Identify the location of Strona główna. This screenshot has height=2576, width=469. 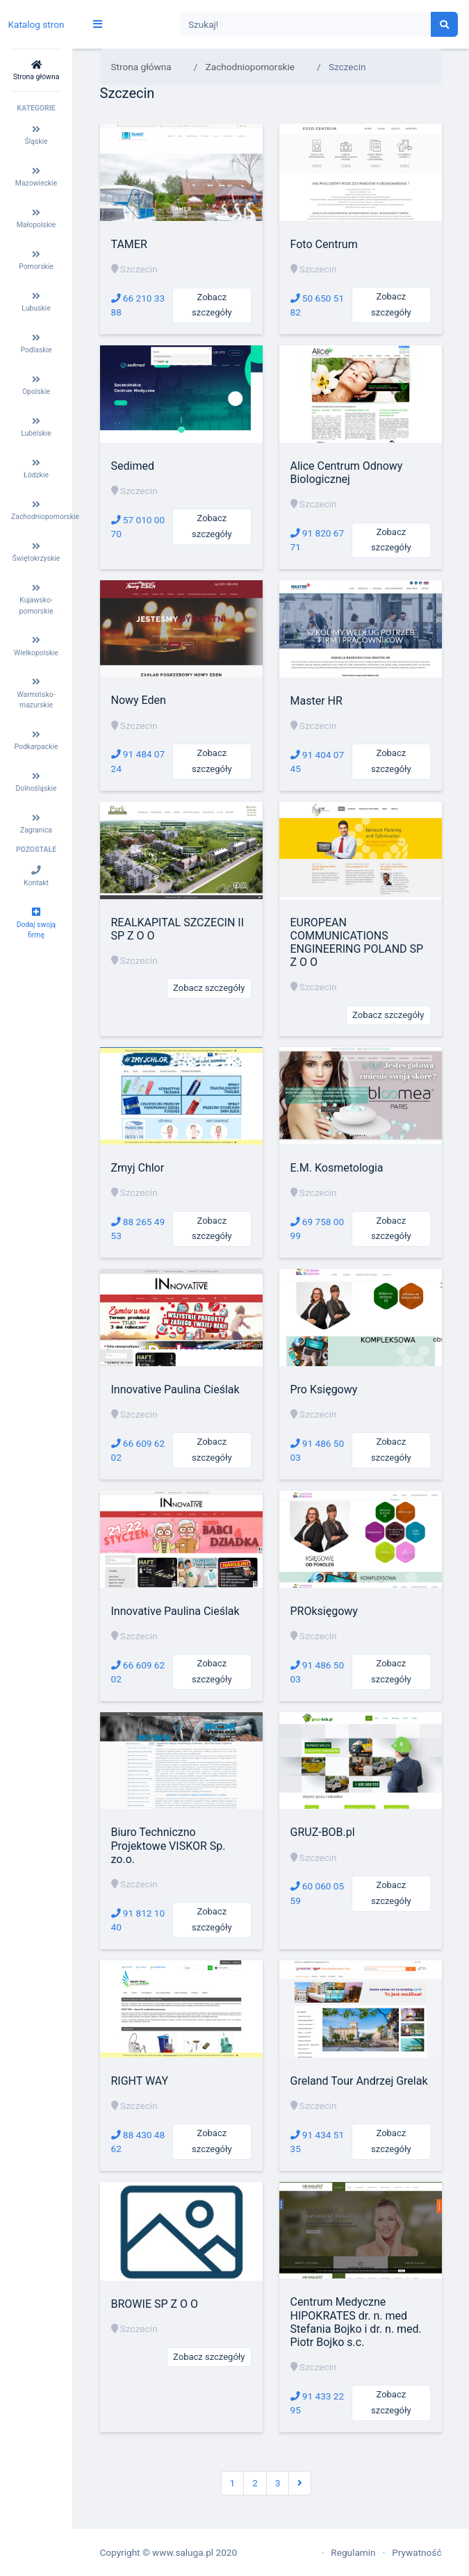
(141, 66).